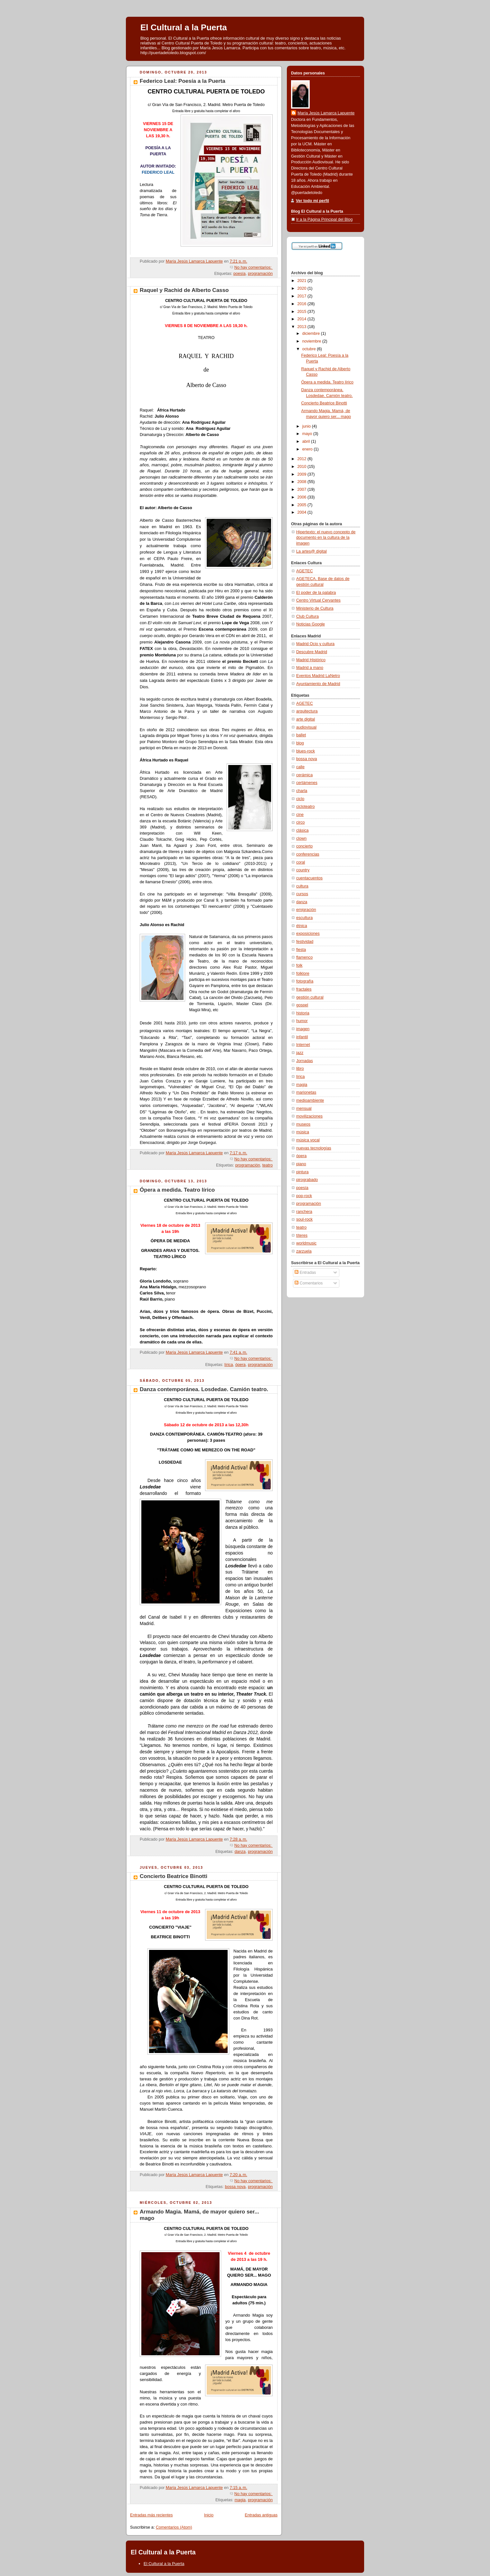 Image resolution: width=490 pixels, height=2576 pixels. What do you see at coordinates (302, 288) in the screenshot?
I see `2020` at bounding box center [302, 288].